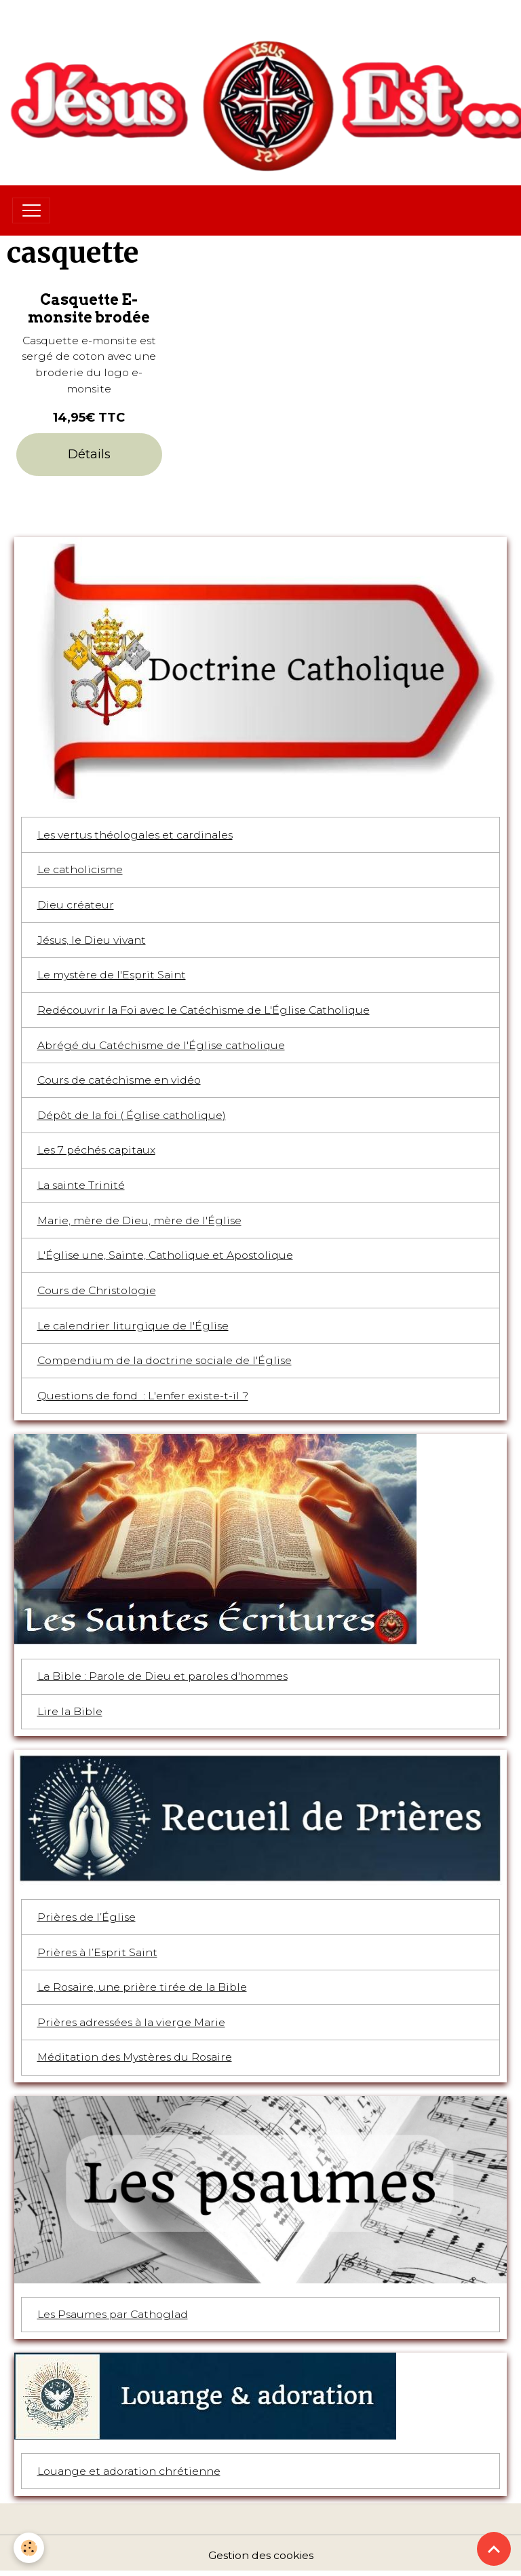 This screenshot has height=2576, width=521. What do you see at coordinates (161, 1045) in the screenshot?
I see `Abrégé du Catéchisme de l'Église catholique` at bounding box center [161, 1045].